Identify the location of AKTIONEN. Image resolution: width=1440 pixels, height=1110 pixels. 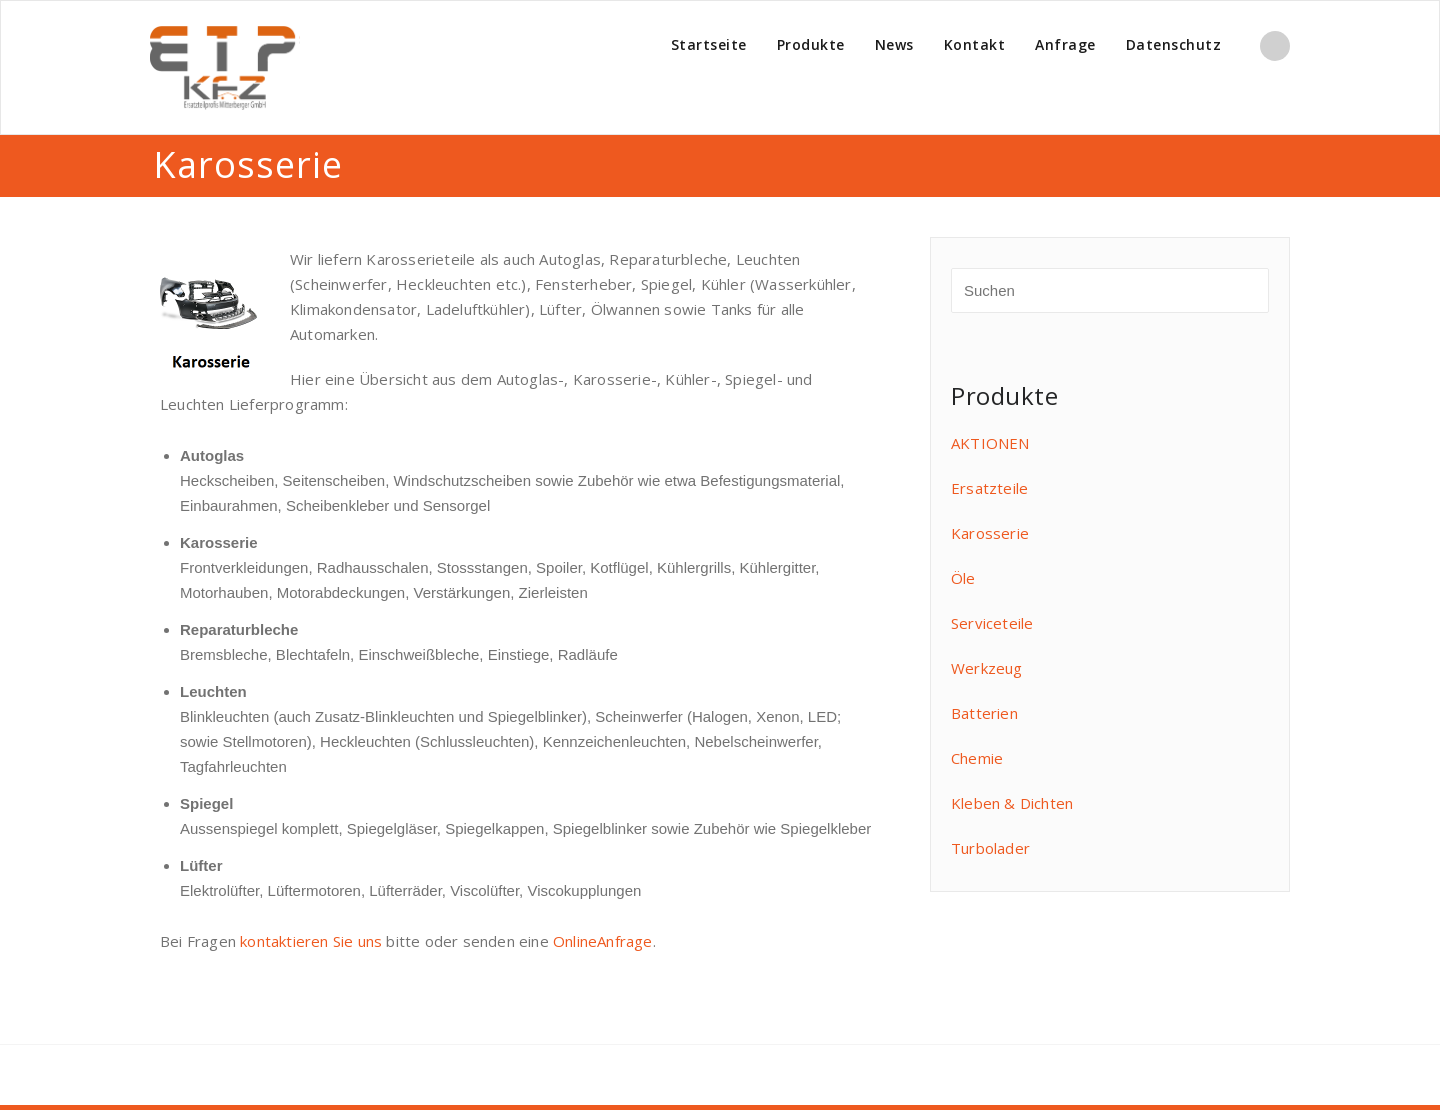
(990, 443).